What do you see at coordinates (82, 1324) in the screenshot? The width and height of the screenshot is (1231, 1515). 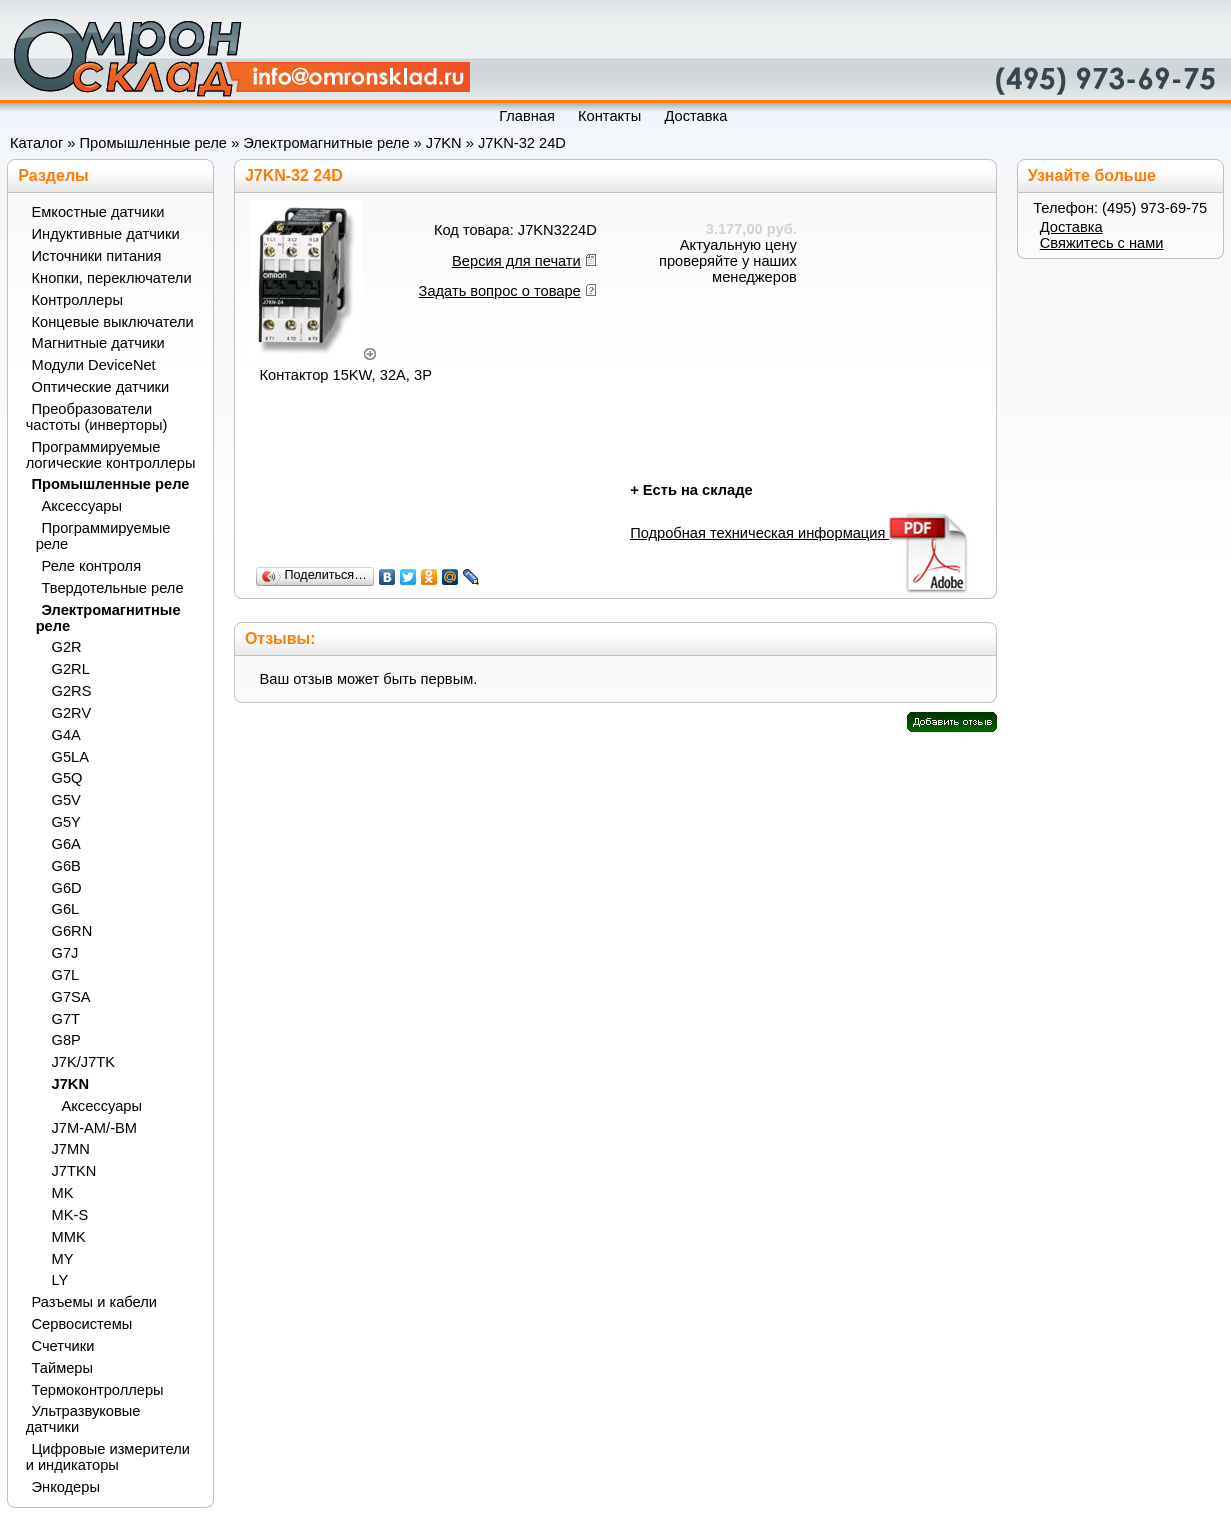 I see `Сервосистемы` at bounding box center [82, 1324].